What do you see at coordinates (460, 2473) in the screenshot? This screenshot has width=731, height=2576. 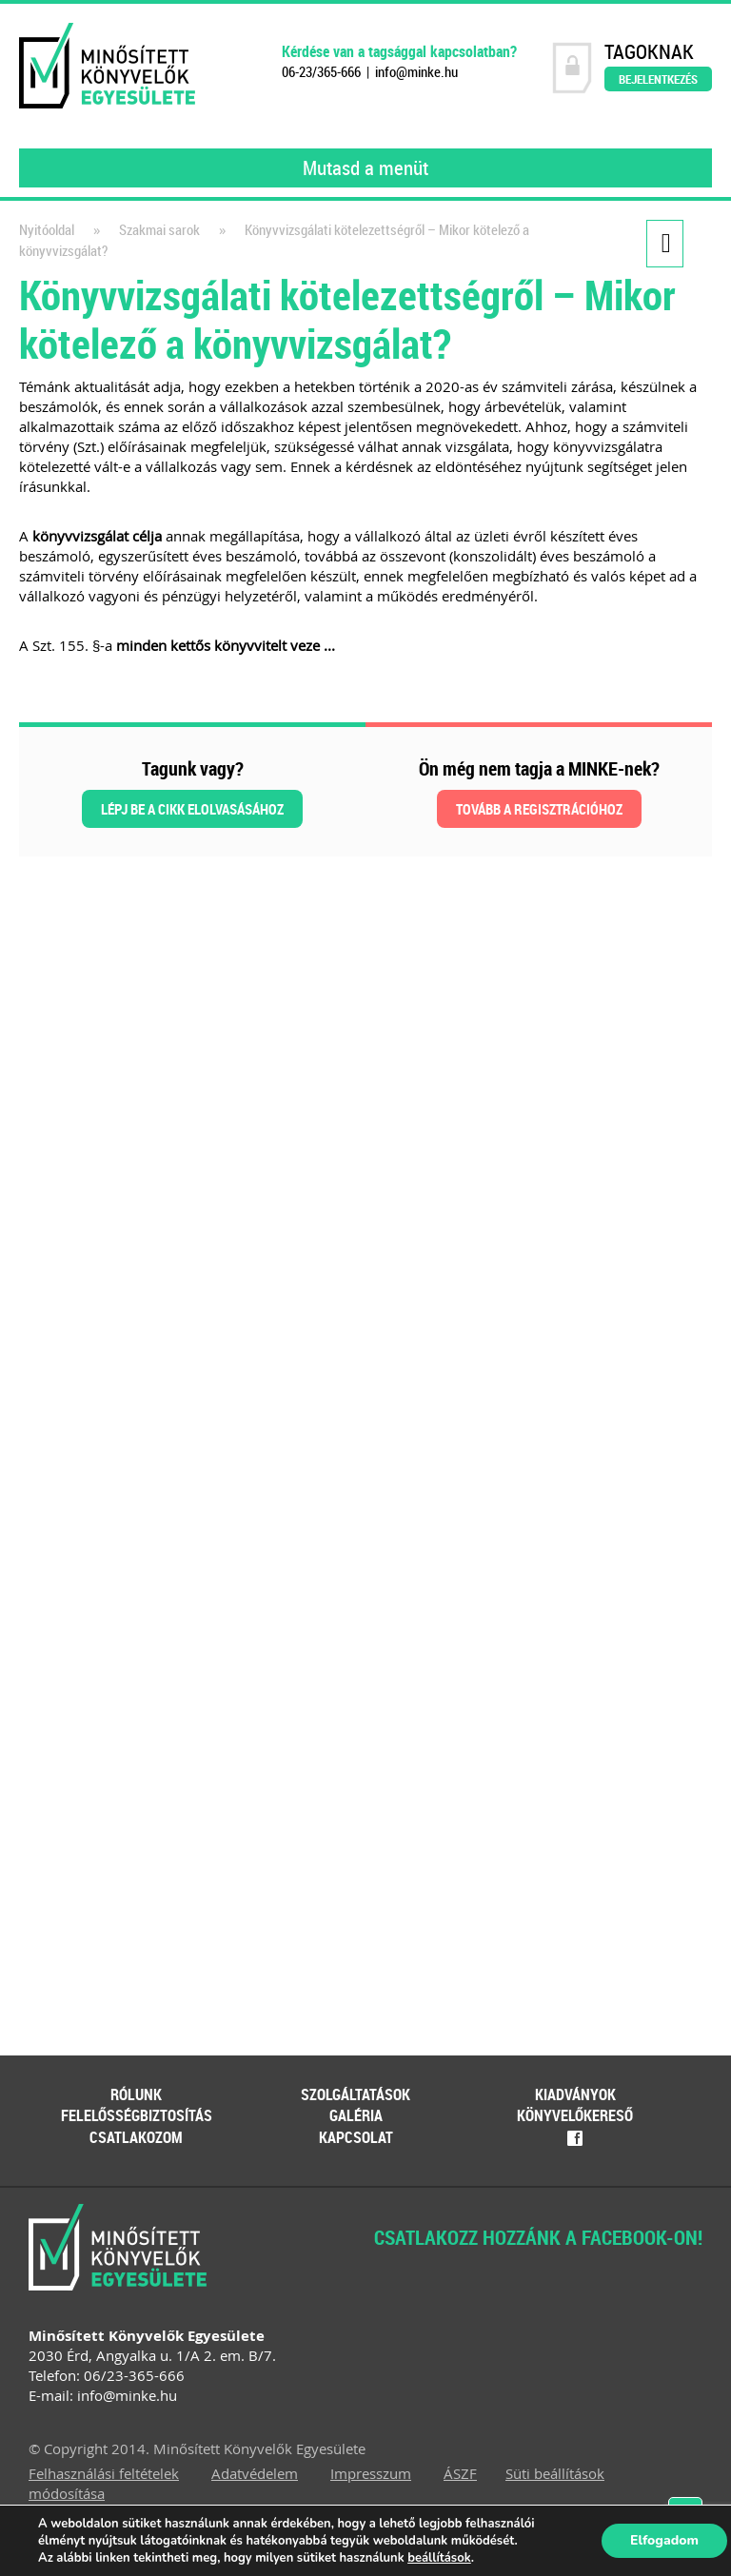 I see `ÁSZF` at bounding box center [460, 2473].